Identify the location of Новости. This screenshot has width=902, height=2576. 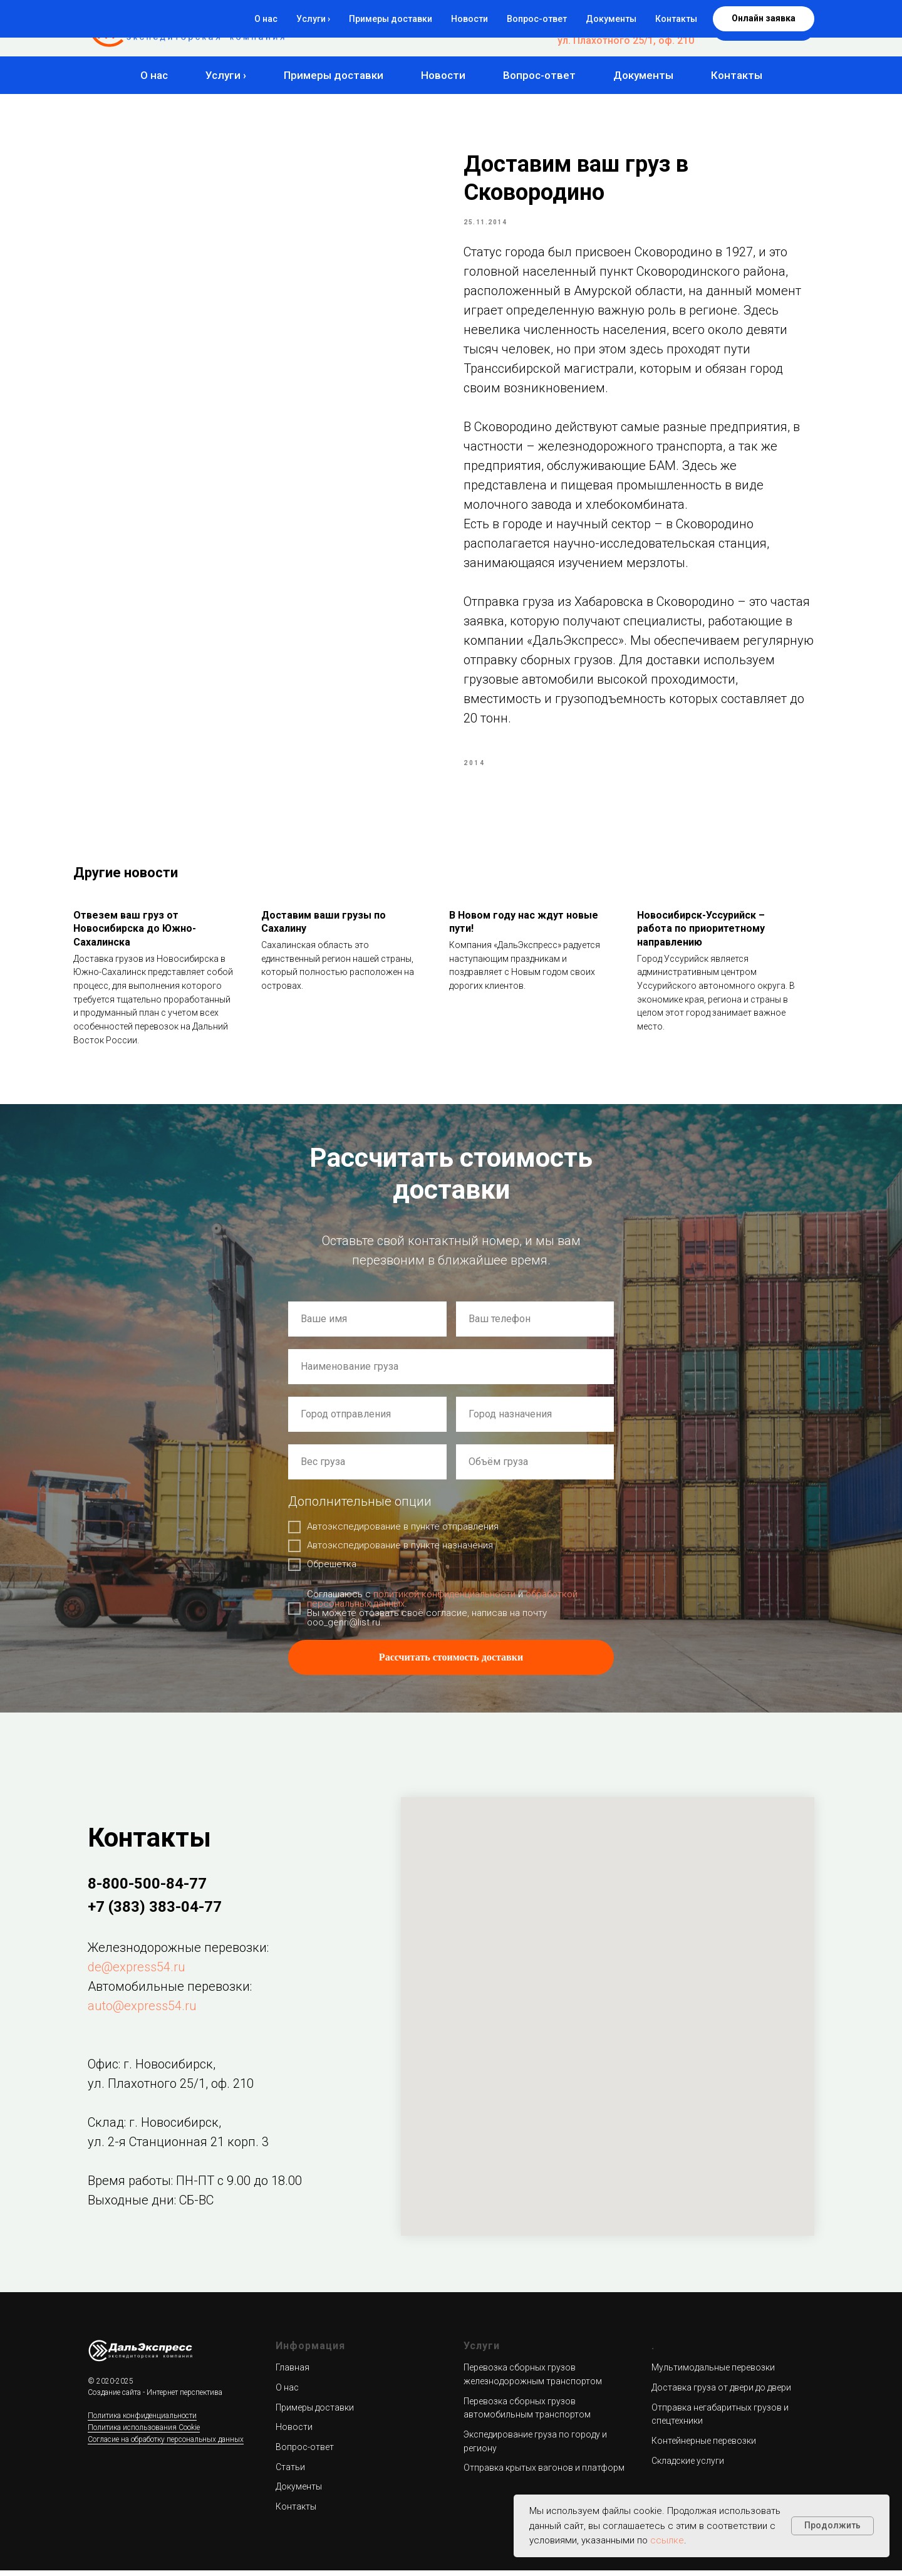
(443, 75).